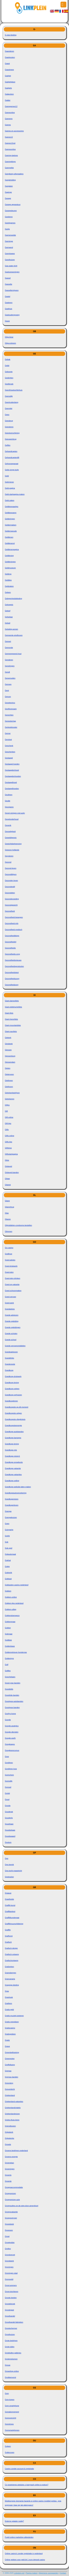 This screenshot has height=2576, width=69. Describe the element at coordinates (14, 174) in the screenshot. I see `Gangbang-afspraakjes` at that location.